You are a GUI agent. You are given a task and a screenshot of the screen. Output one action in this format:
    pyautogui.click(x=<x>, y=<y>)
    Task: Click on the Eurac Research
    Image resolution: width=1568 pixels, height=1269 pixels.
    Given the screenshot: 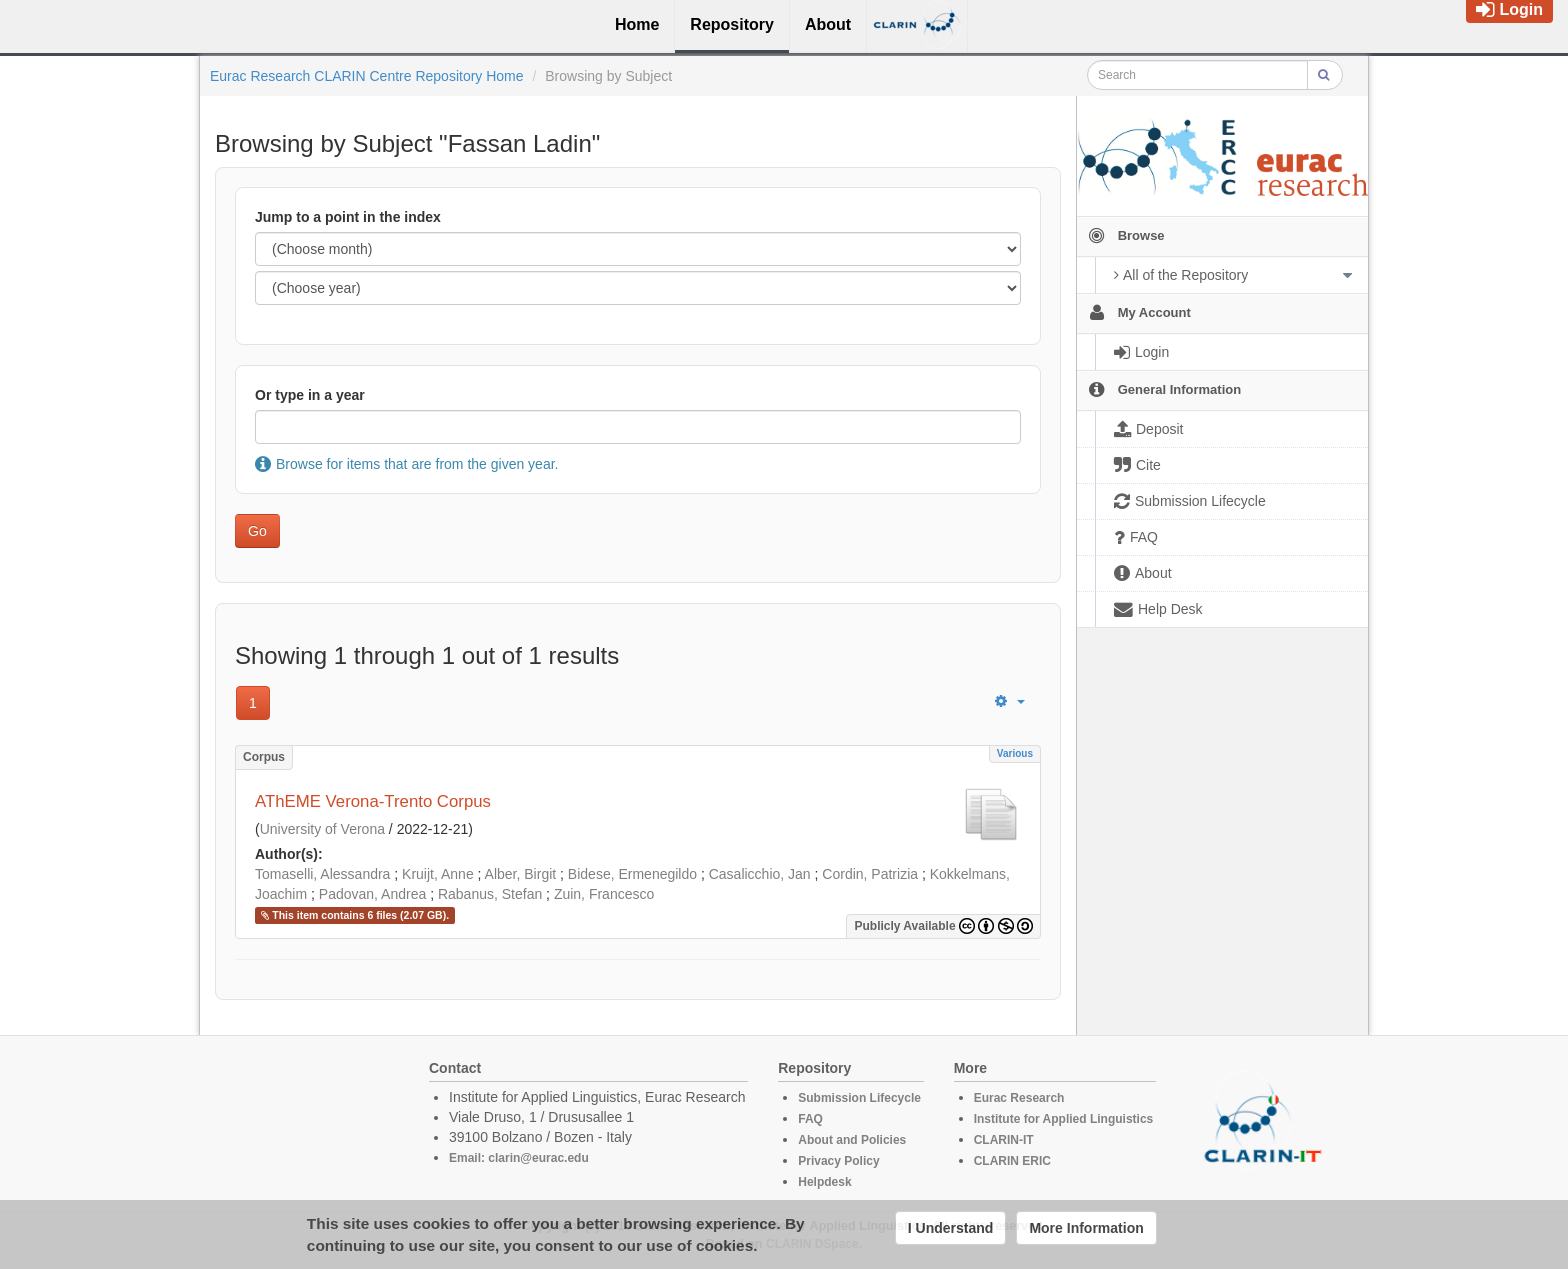 What is the action you would take?
    pyautogui.click(x=1019, y=1098)
    